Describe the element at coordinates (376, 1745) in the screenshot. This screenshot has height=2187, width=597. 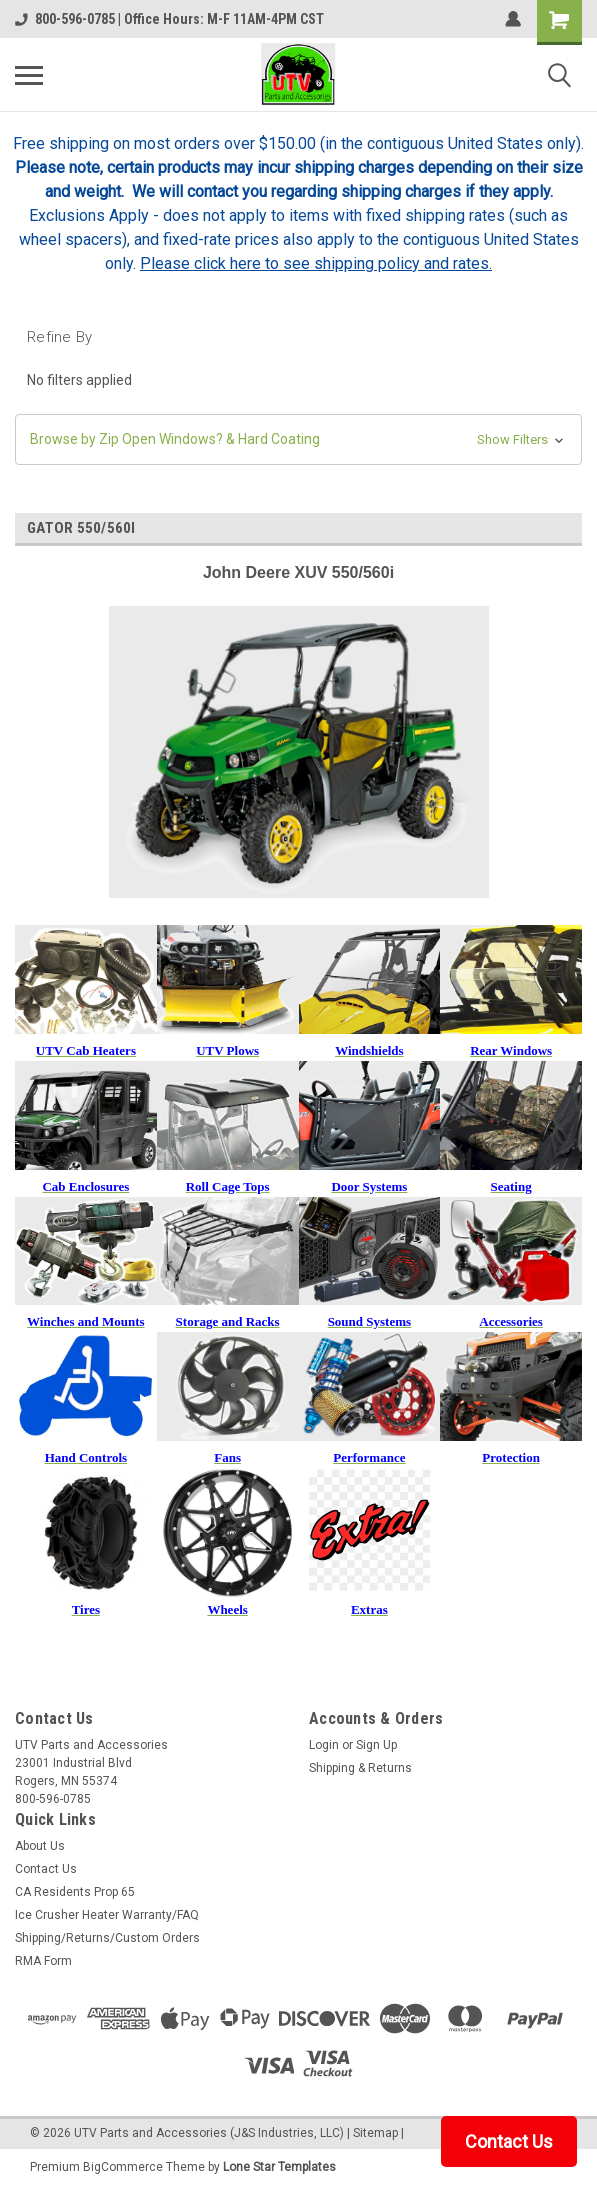
I see `Sign Up` at that location.